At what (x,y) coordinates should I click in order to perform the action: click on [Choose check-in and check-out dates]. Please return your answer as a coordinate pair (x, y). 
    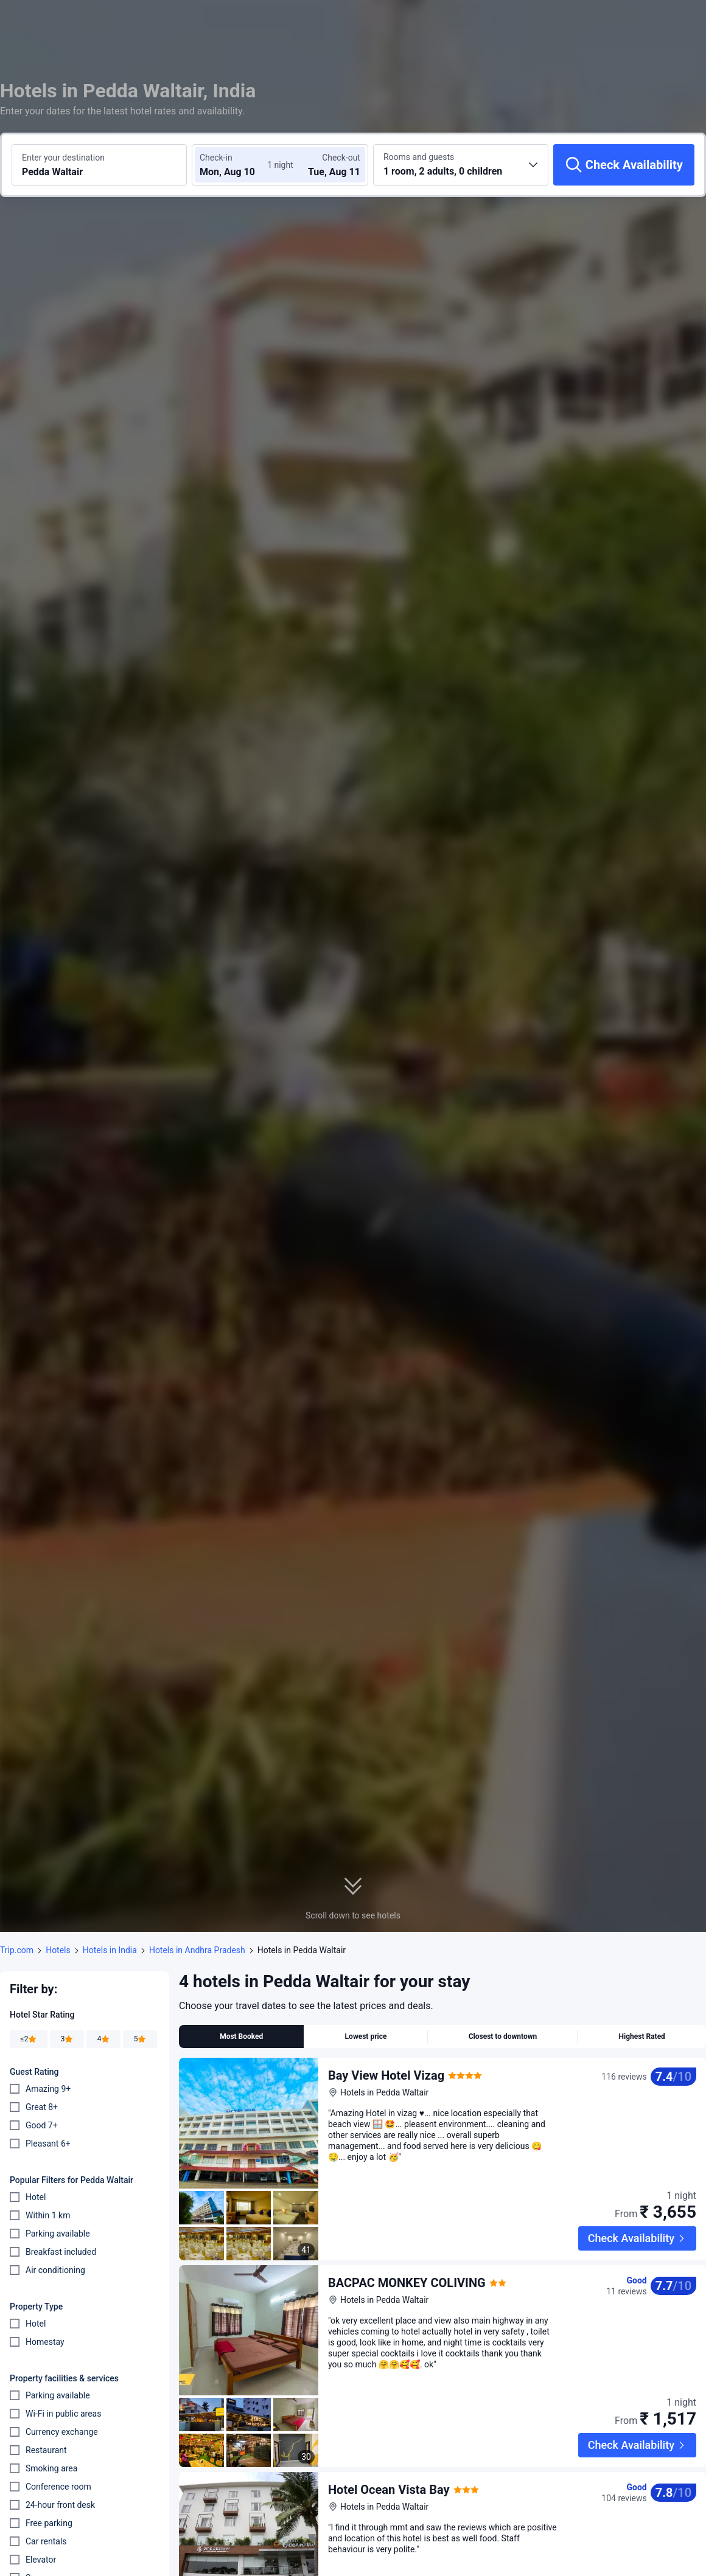
    Looking at the image, I should click on (236, 165).